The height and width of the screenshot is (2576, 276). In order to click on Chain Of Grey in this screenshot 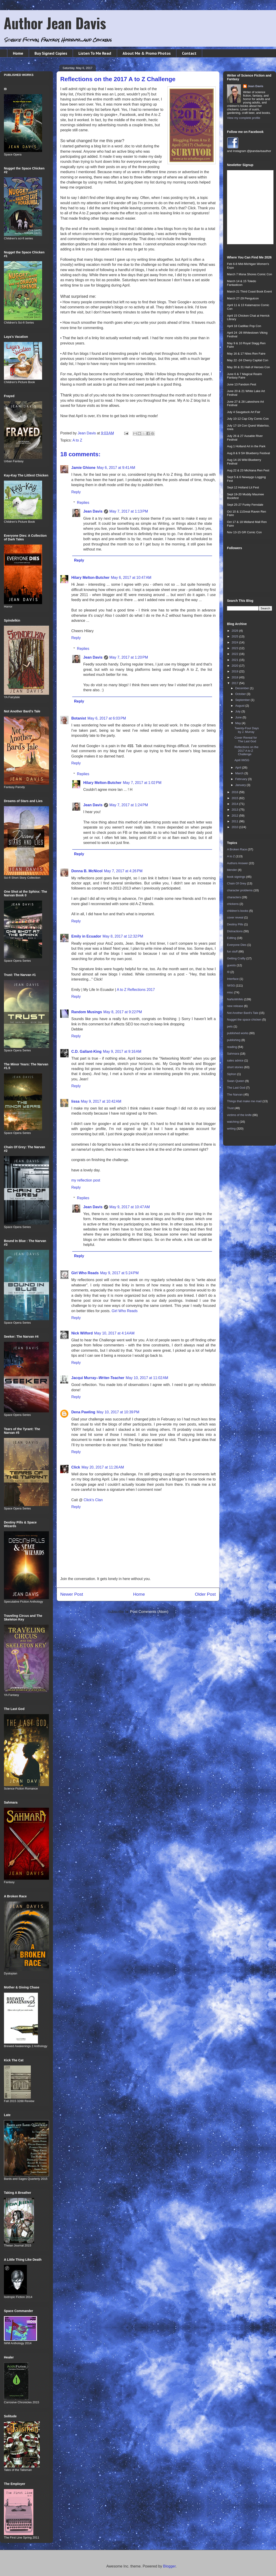, I will do `click(236, 883)`.